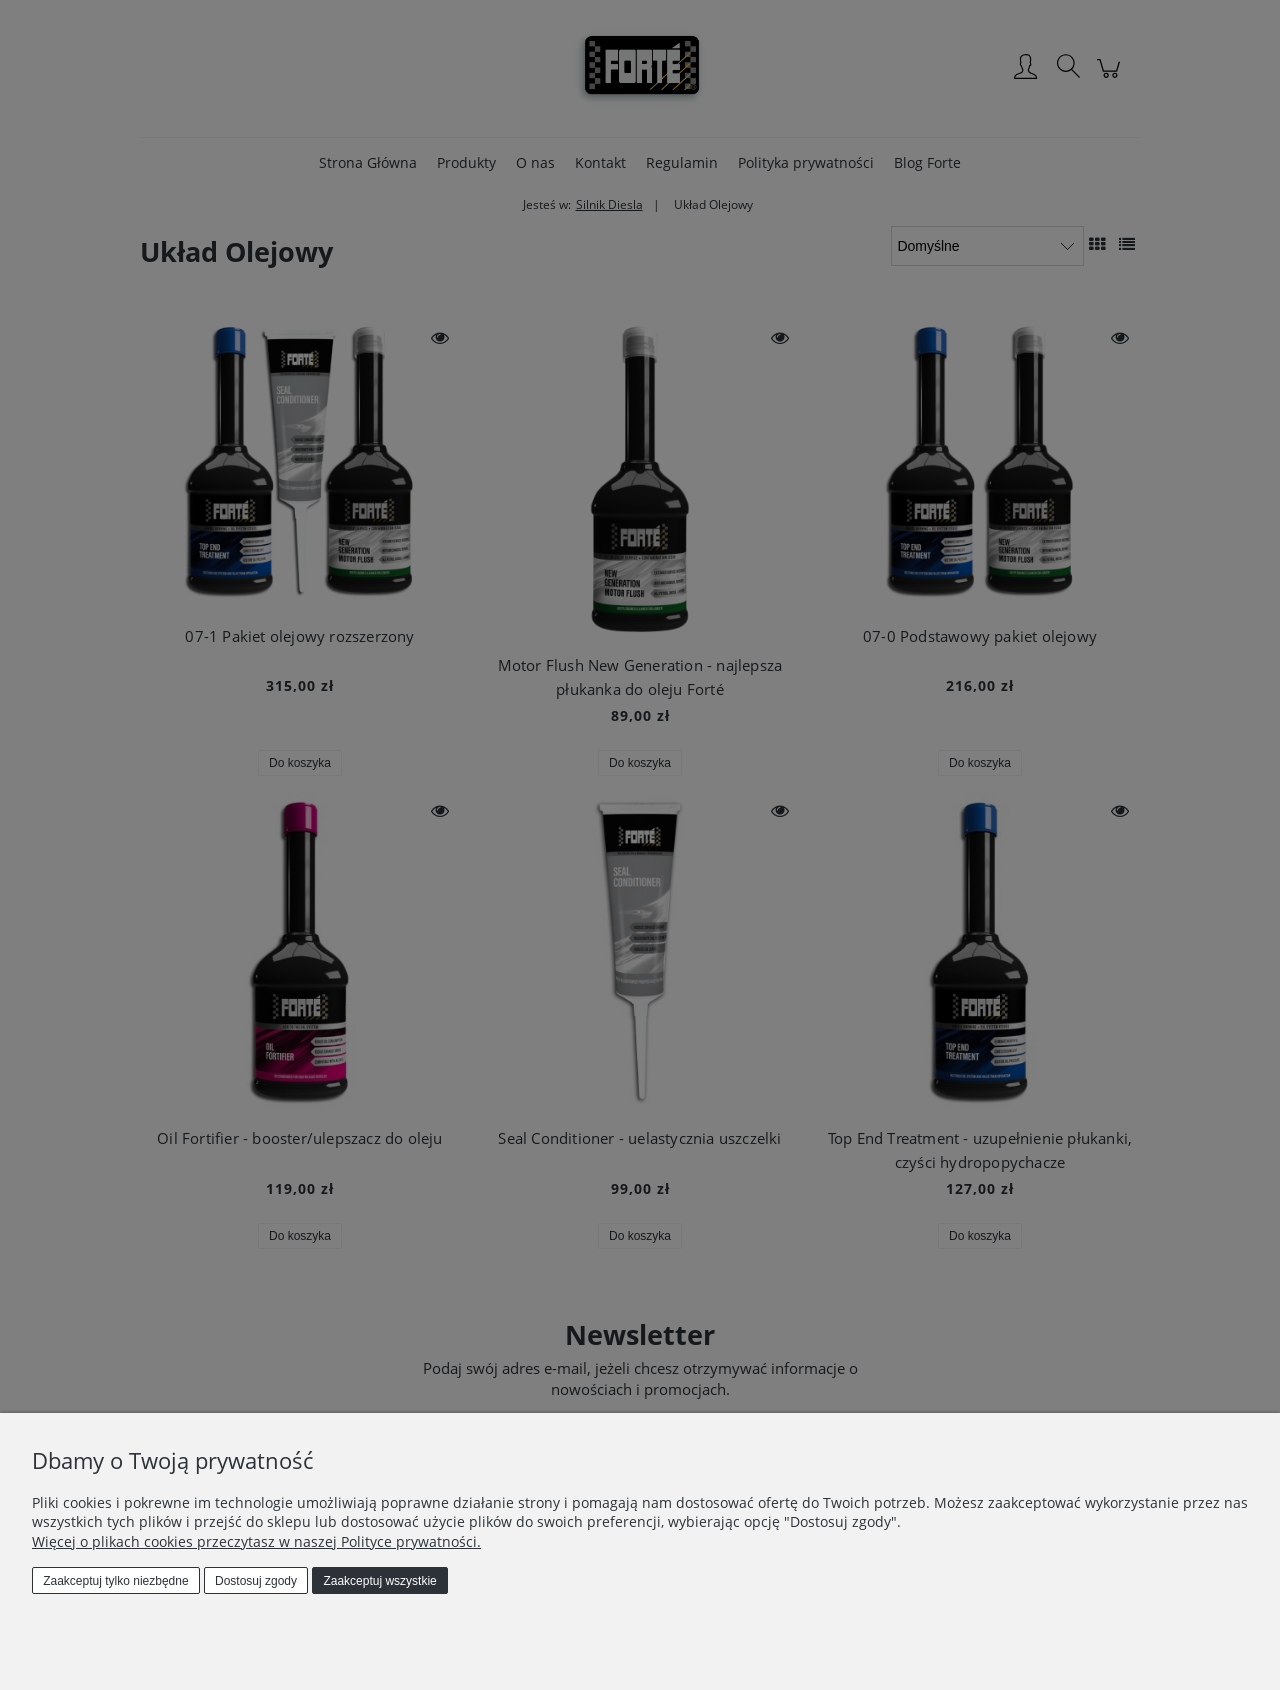 The width and height of the screenshot is (1280, 1690). Describe the element at coordinates (115, 1581) in the screenshot. I see `Zaakceptuj tylko niezbędne` at that location.